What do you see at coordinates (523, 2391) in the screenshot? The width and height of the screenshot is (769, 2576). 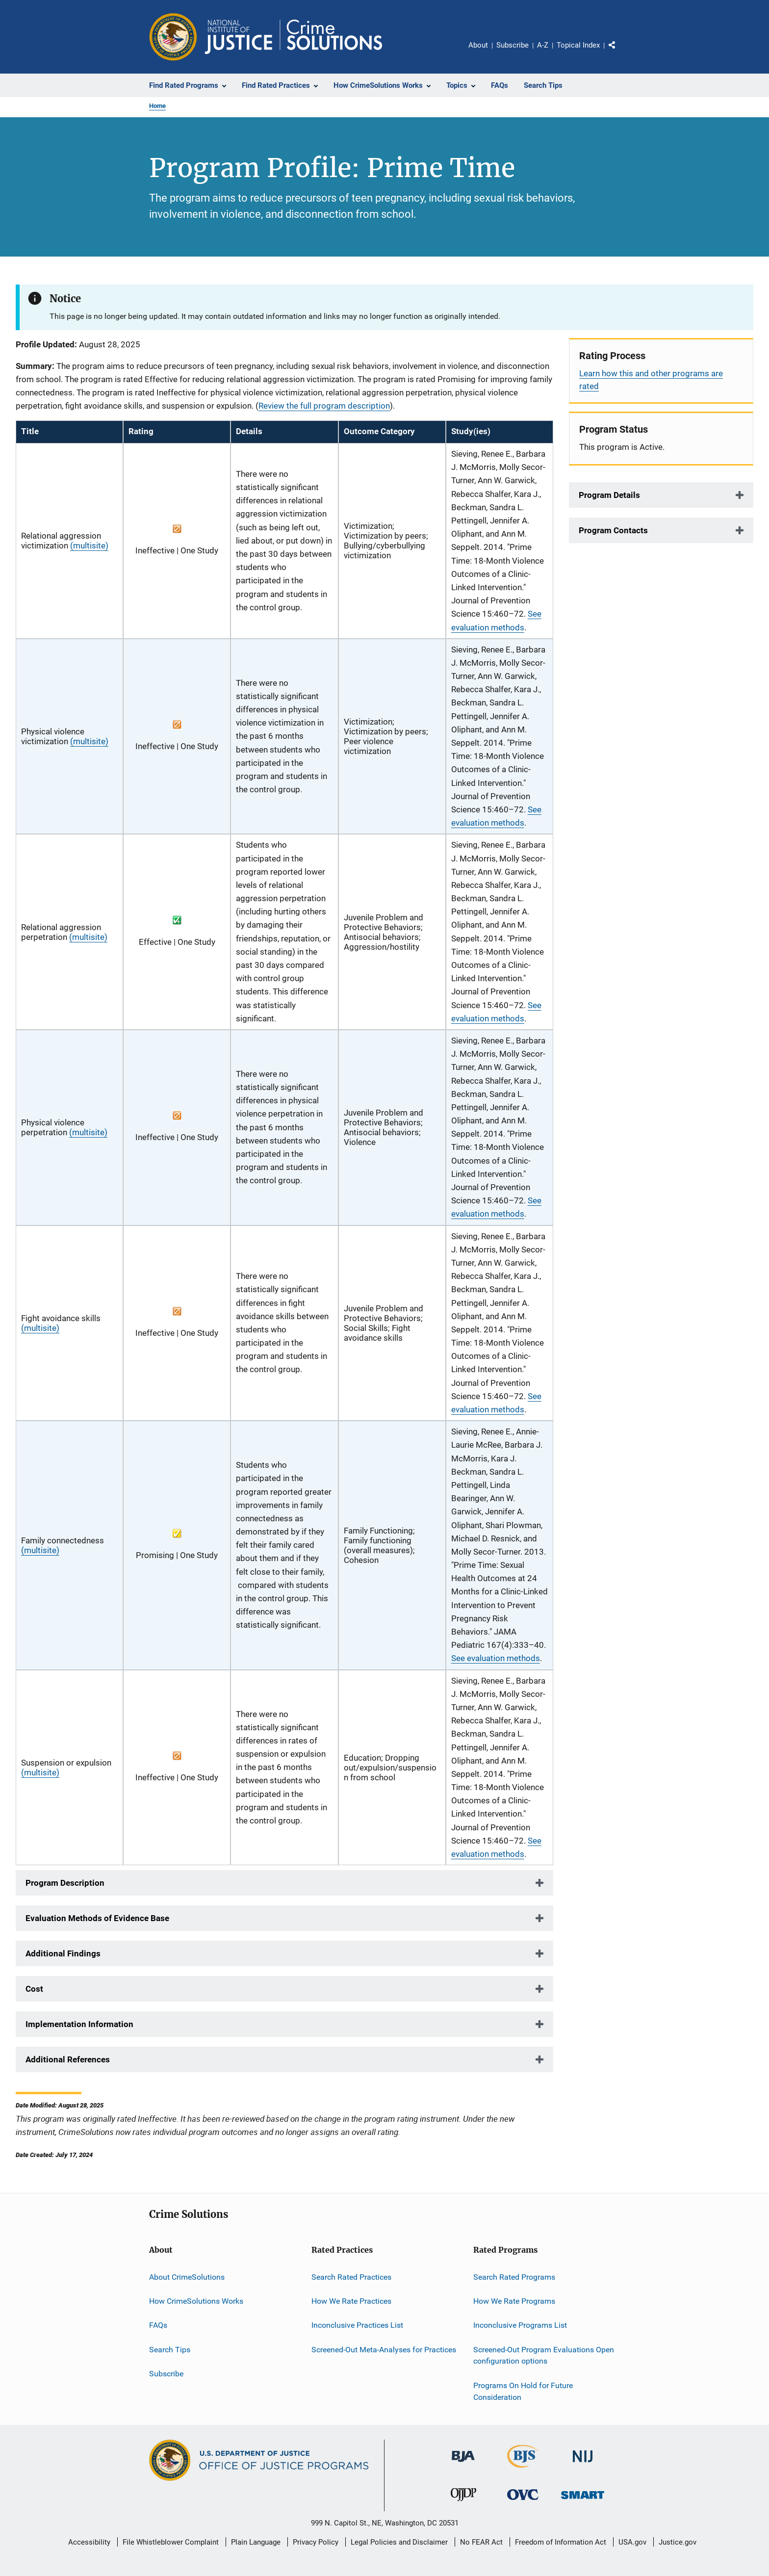 I see `Programs On Hold for Future Consideration` at bounding box center [523, 2391].